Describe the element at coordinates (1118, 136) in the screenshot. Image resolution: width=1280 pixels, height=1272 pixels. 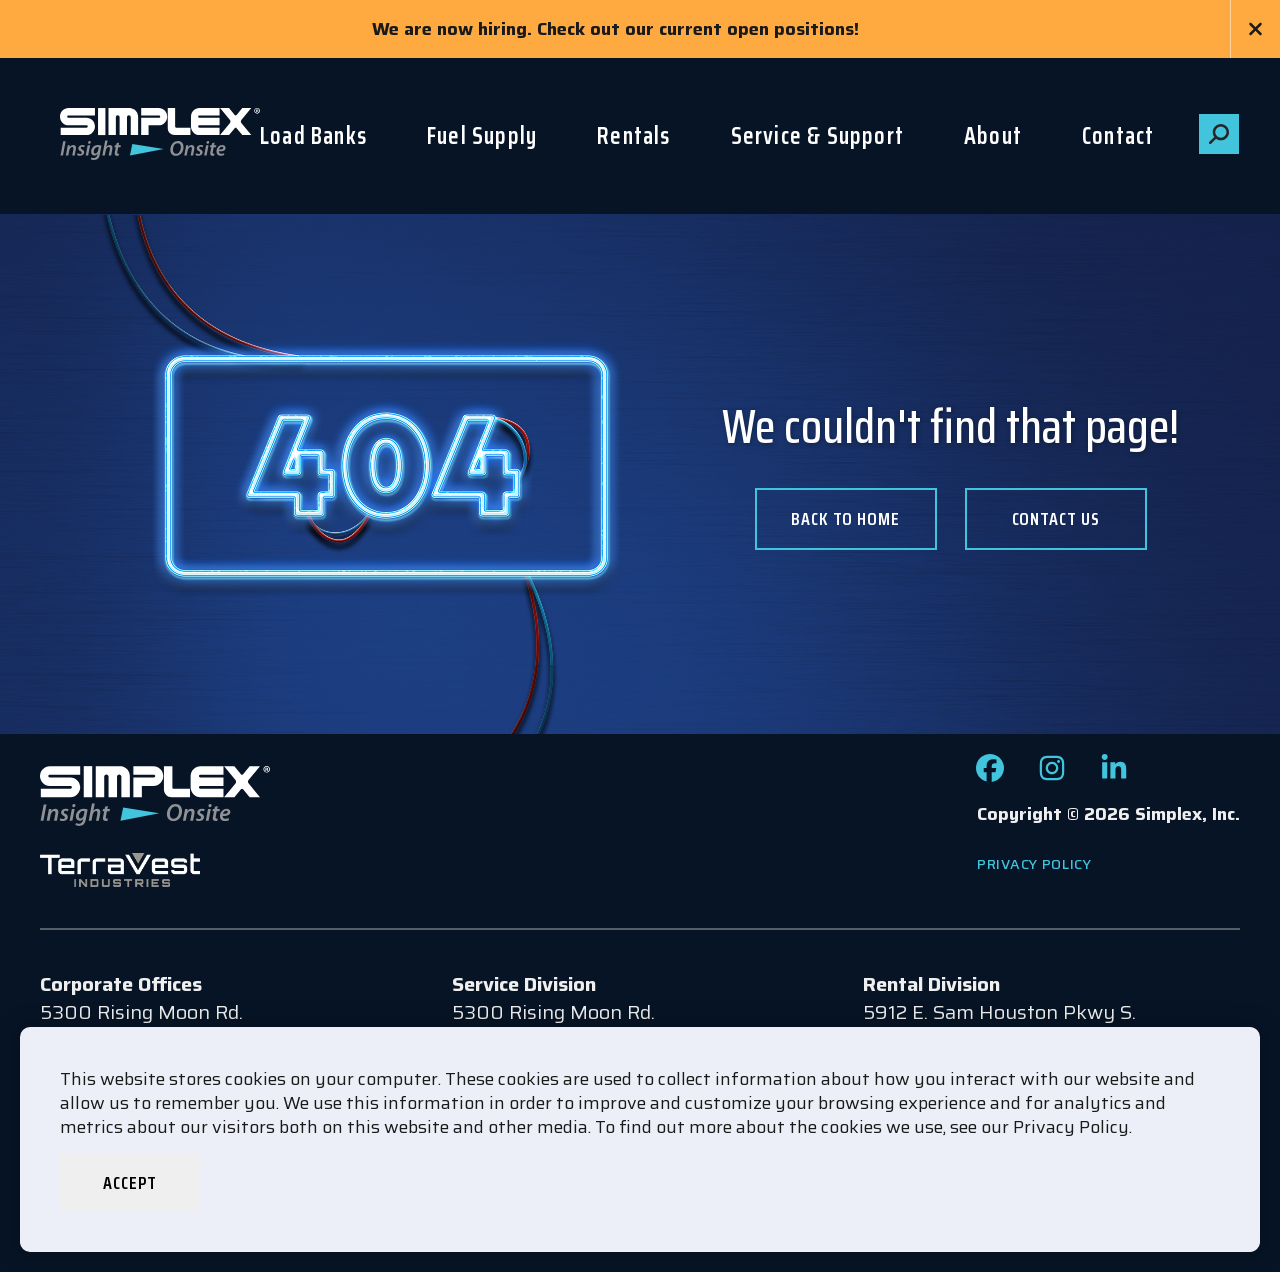
I see `Contact [button]` at that location.